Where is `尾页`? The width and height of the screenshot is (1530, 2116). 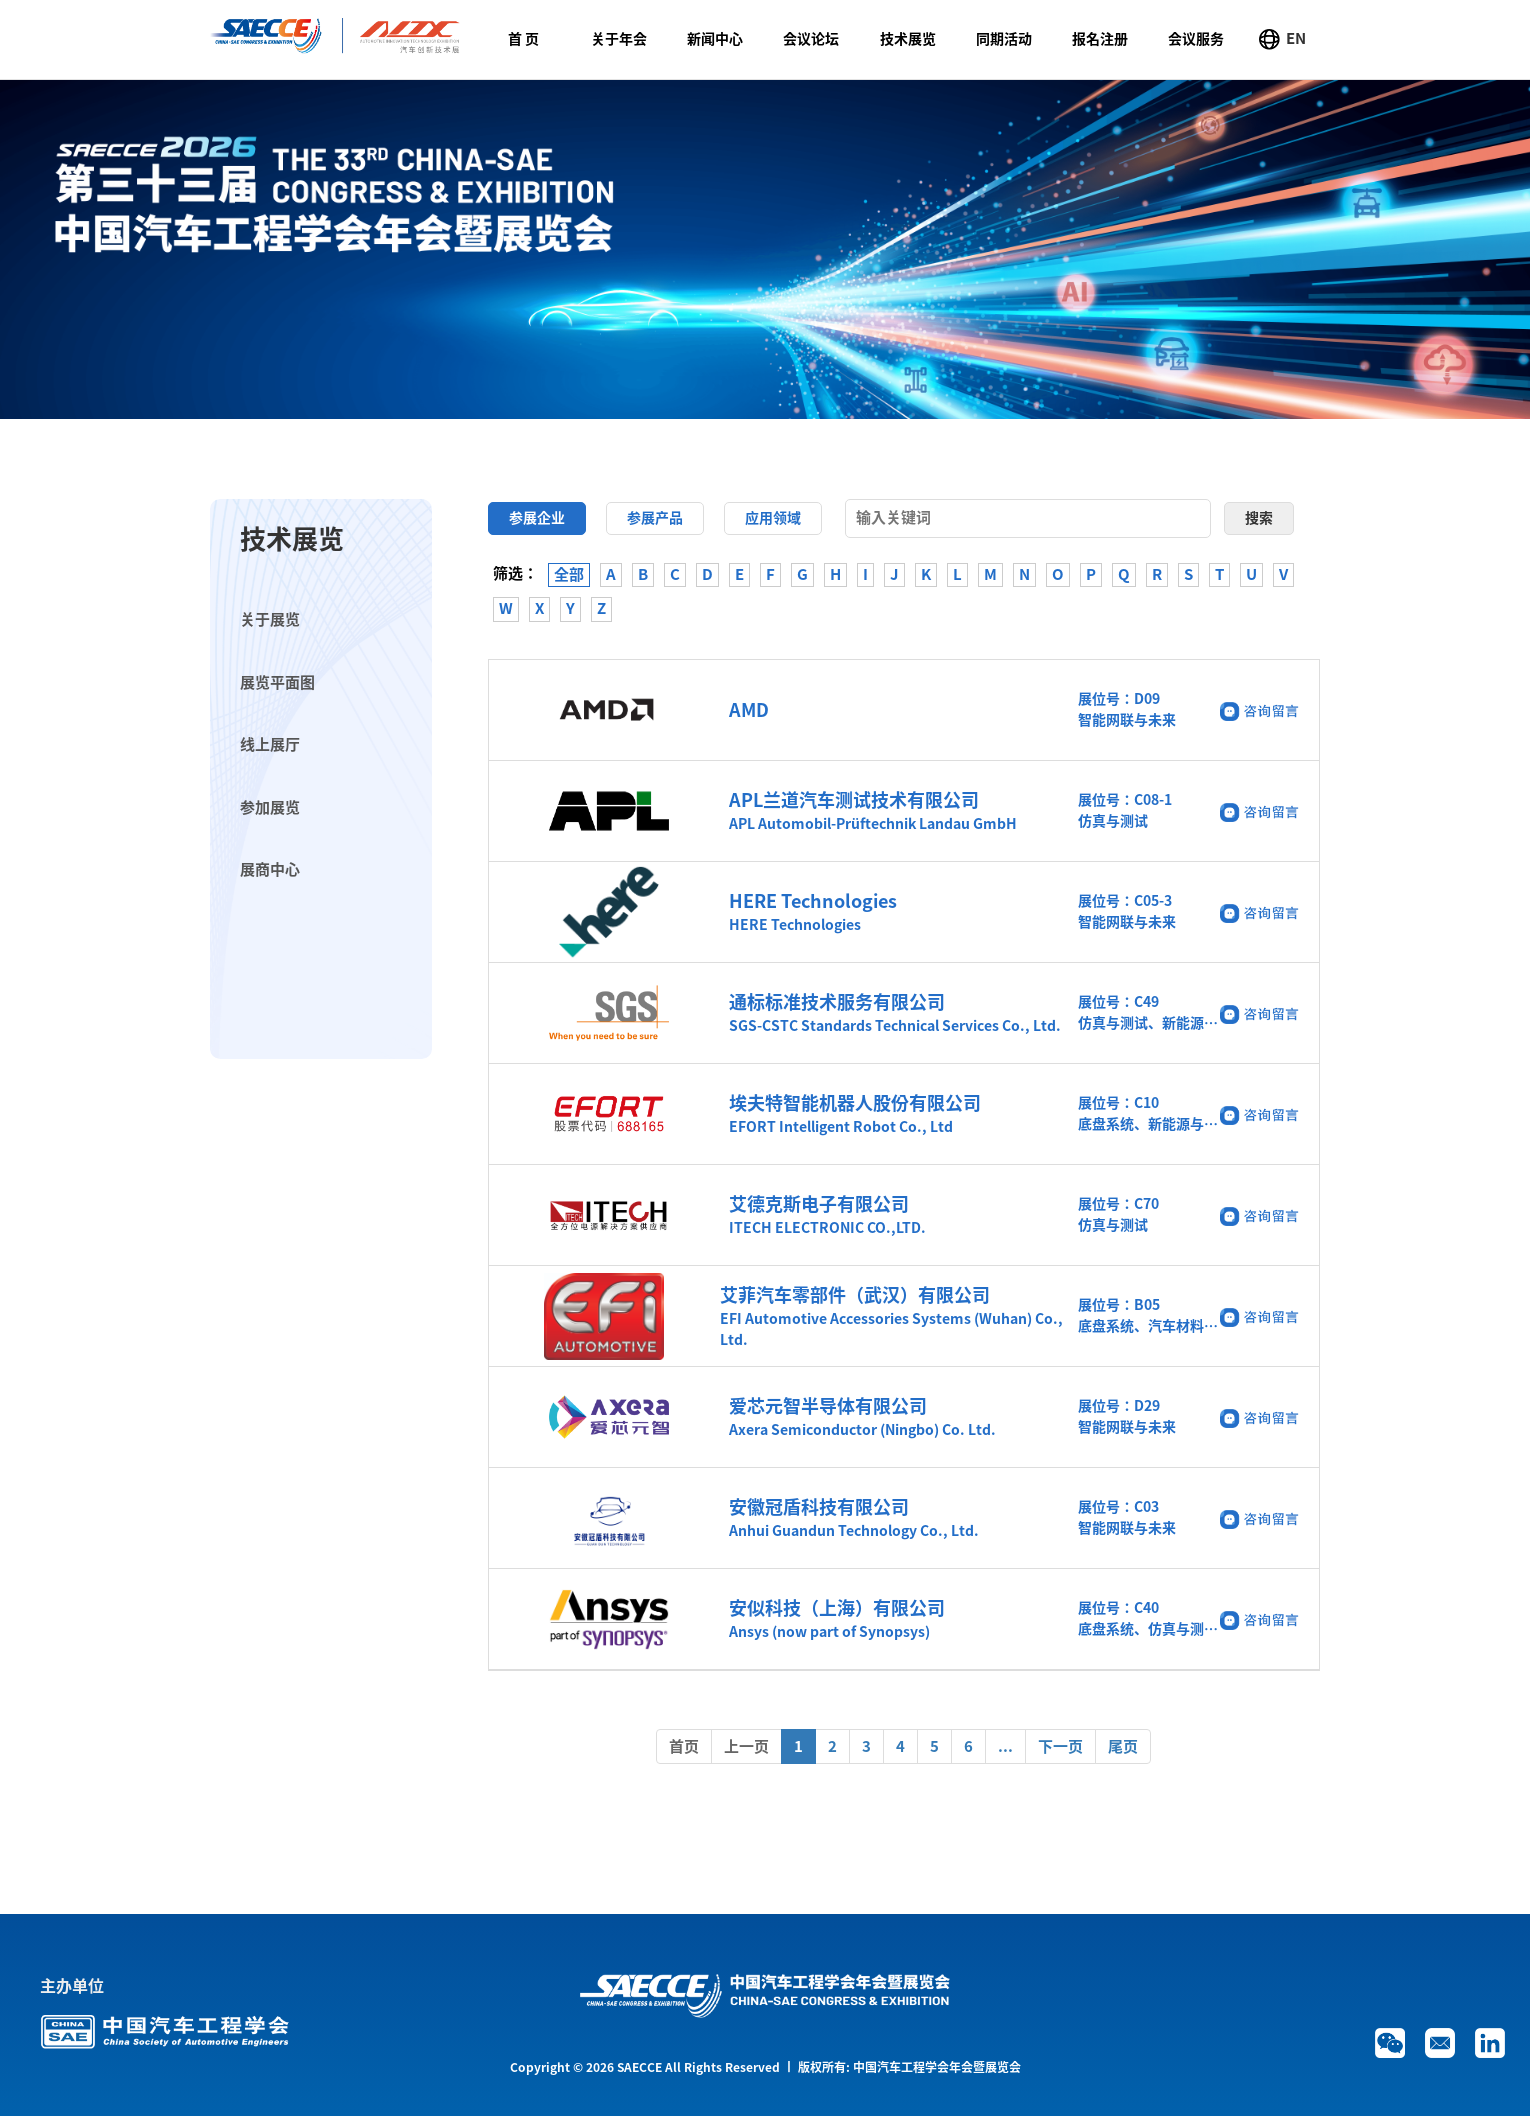
尾页 is located at coordinates (1123, 1746).